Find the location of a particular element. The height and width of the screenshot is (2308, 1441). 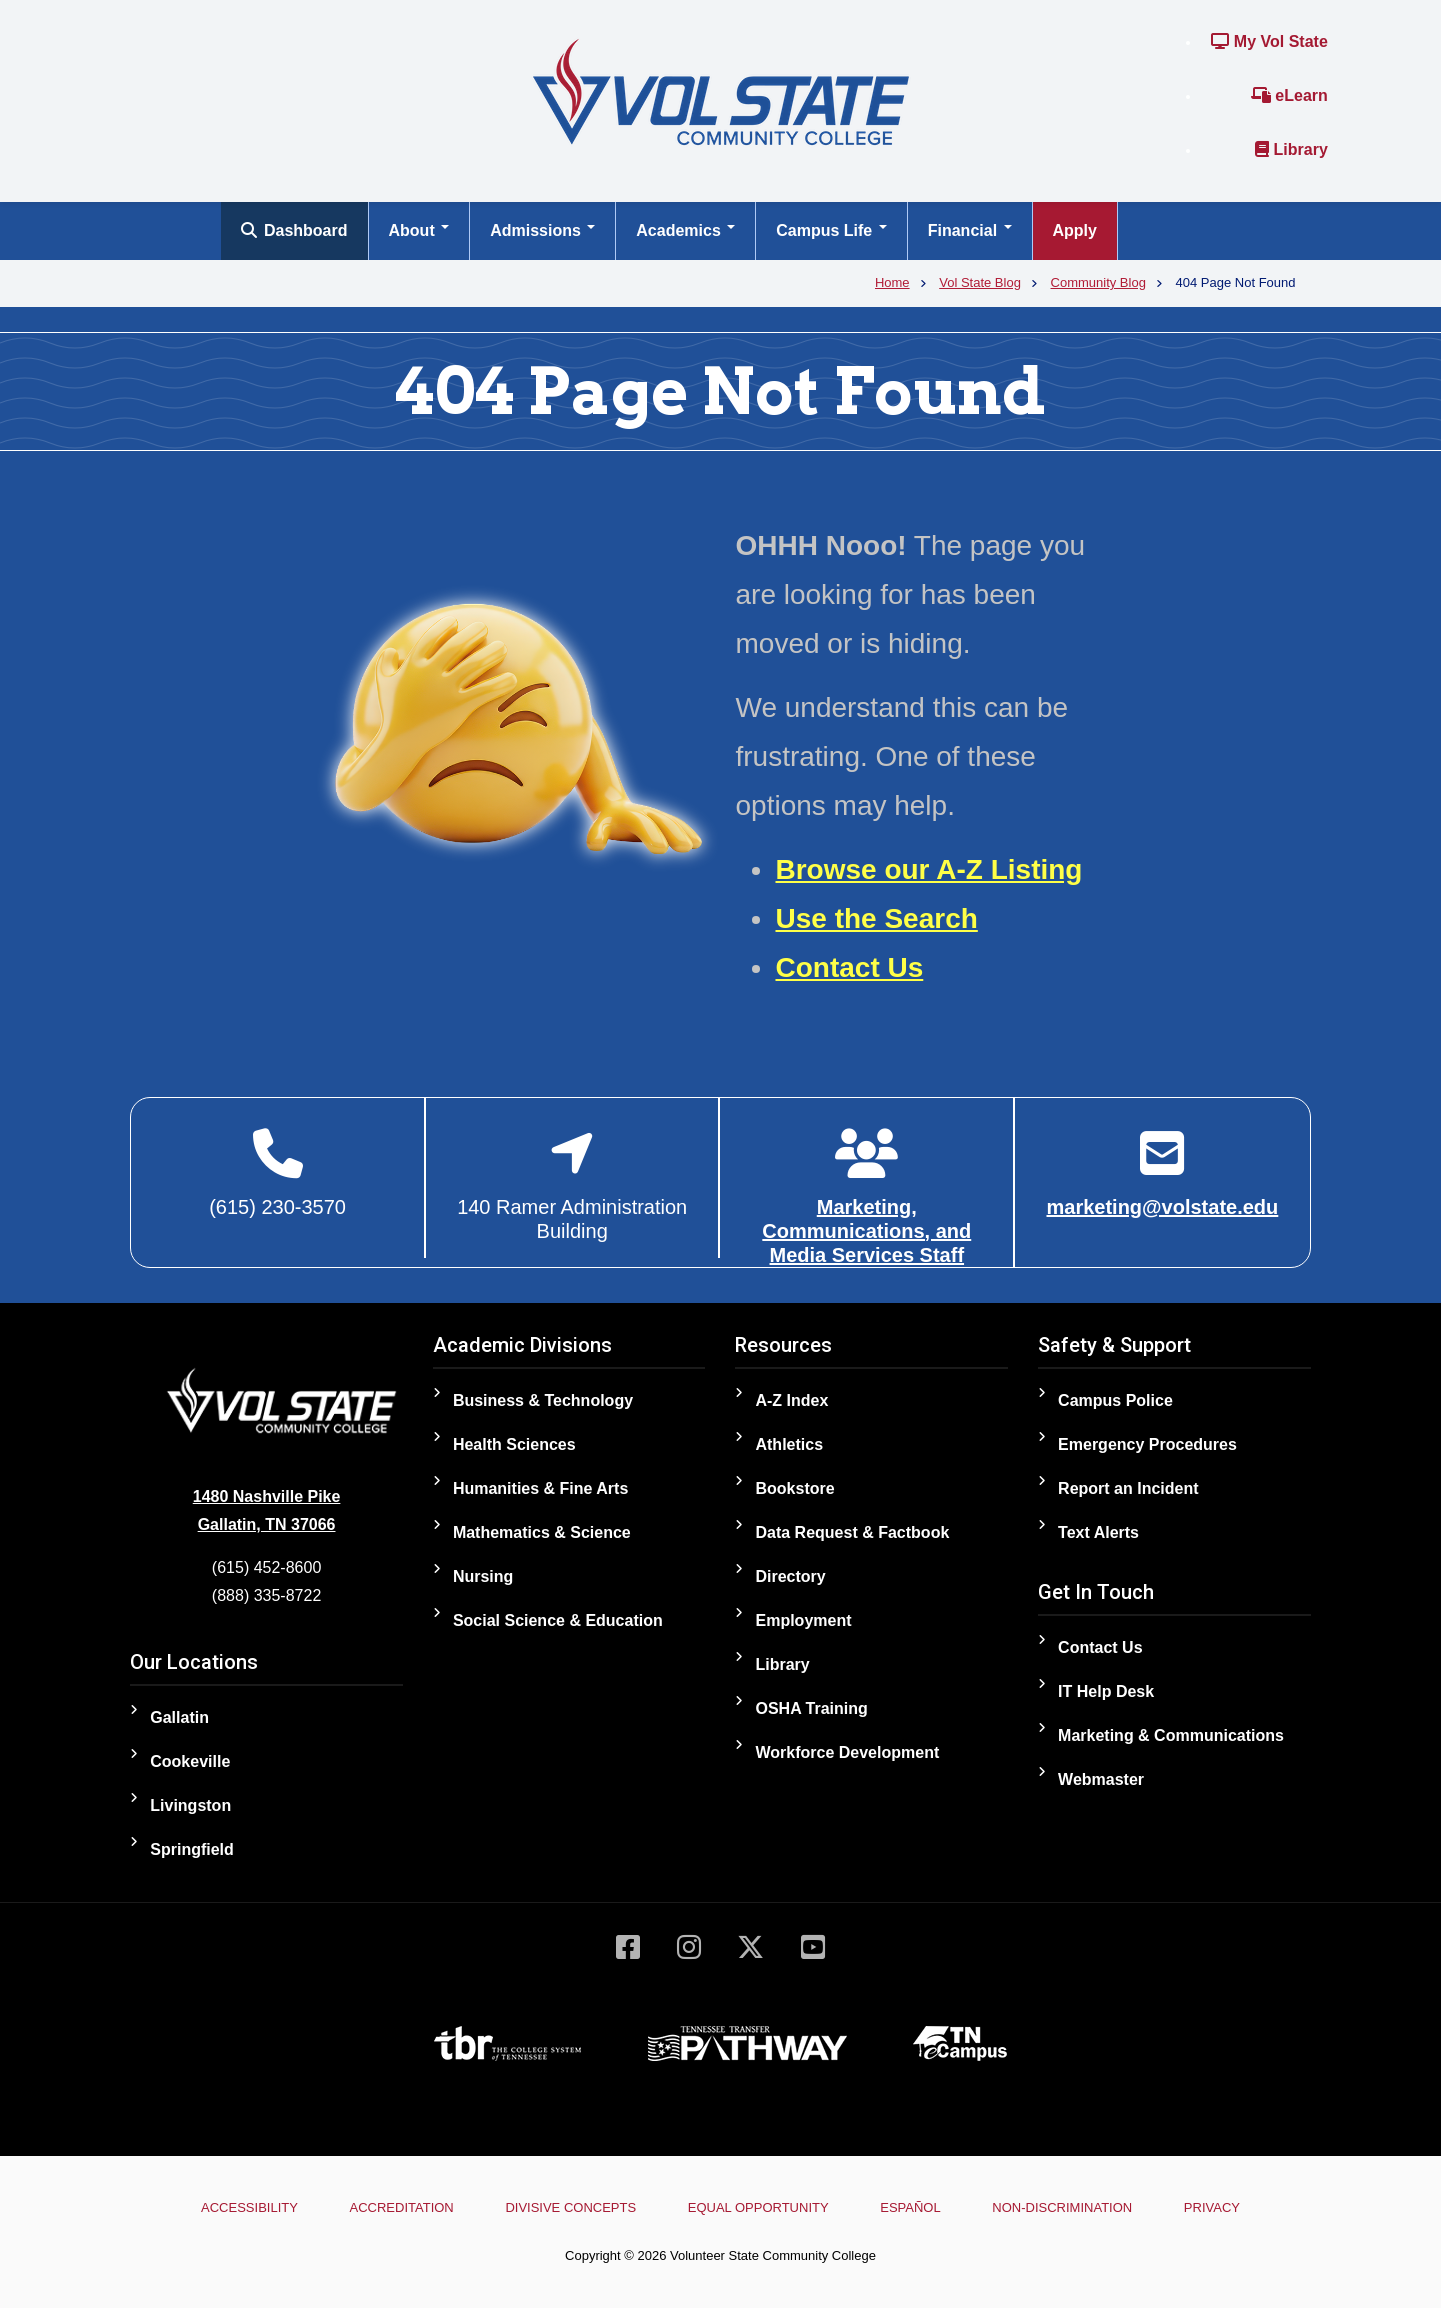

Campus Life [Open main submenu] is located at coordinates (831, 230).